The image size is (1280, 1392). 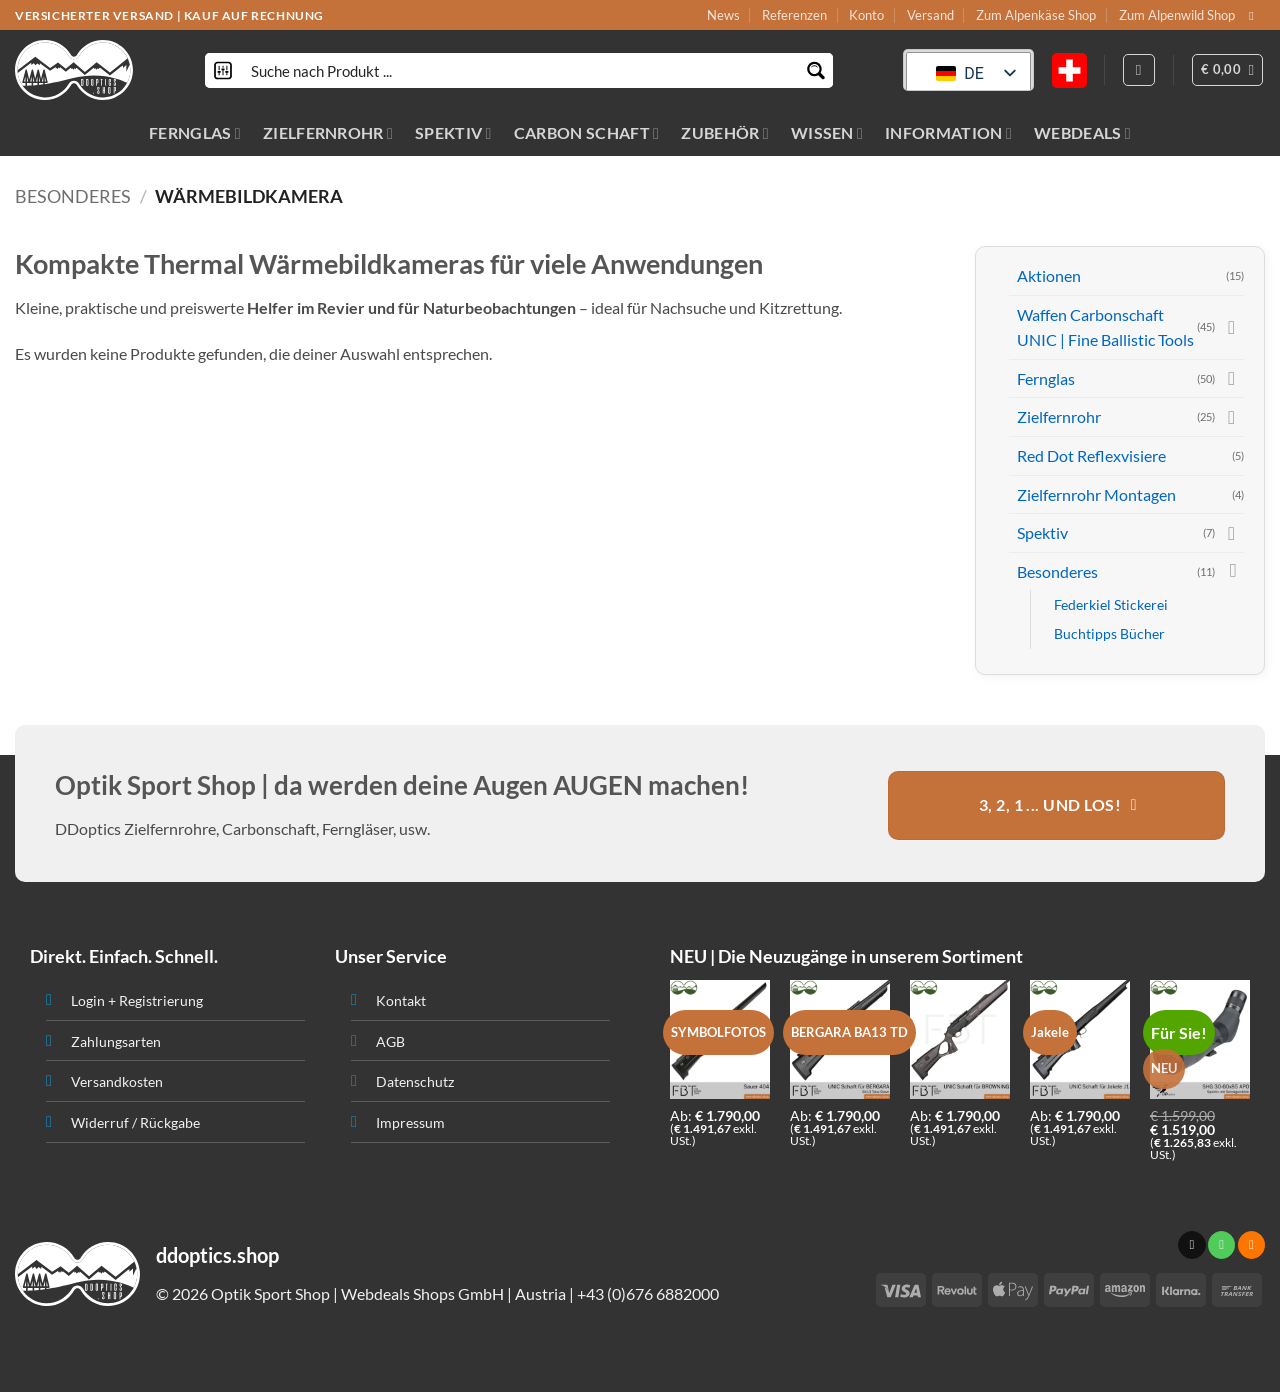 What do you see at coordinates (815, 70) in the screenshot?
I see `[Search magnifier button]` at bounding box center [815, 70].